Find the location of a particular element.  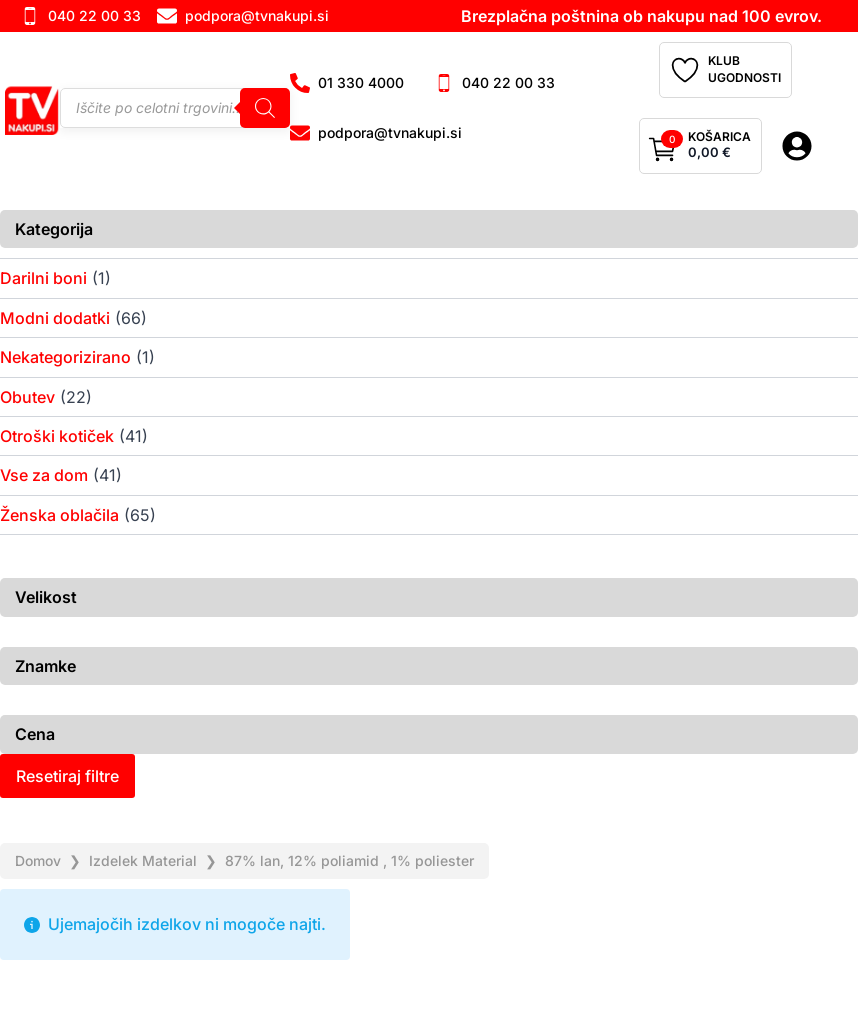

Vse za dom is located at coordinates (44, 475).